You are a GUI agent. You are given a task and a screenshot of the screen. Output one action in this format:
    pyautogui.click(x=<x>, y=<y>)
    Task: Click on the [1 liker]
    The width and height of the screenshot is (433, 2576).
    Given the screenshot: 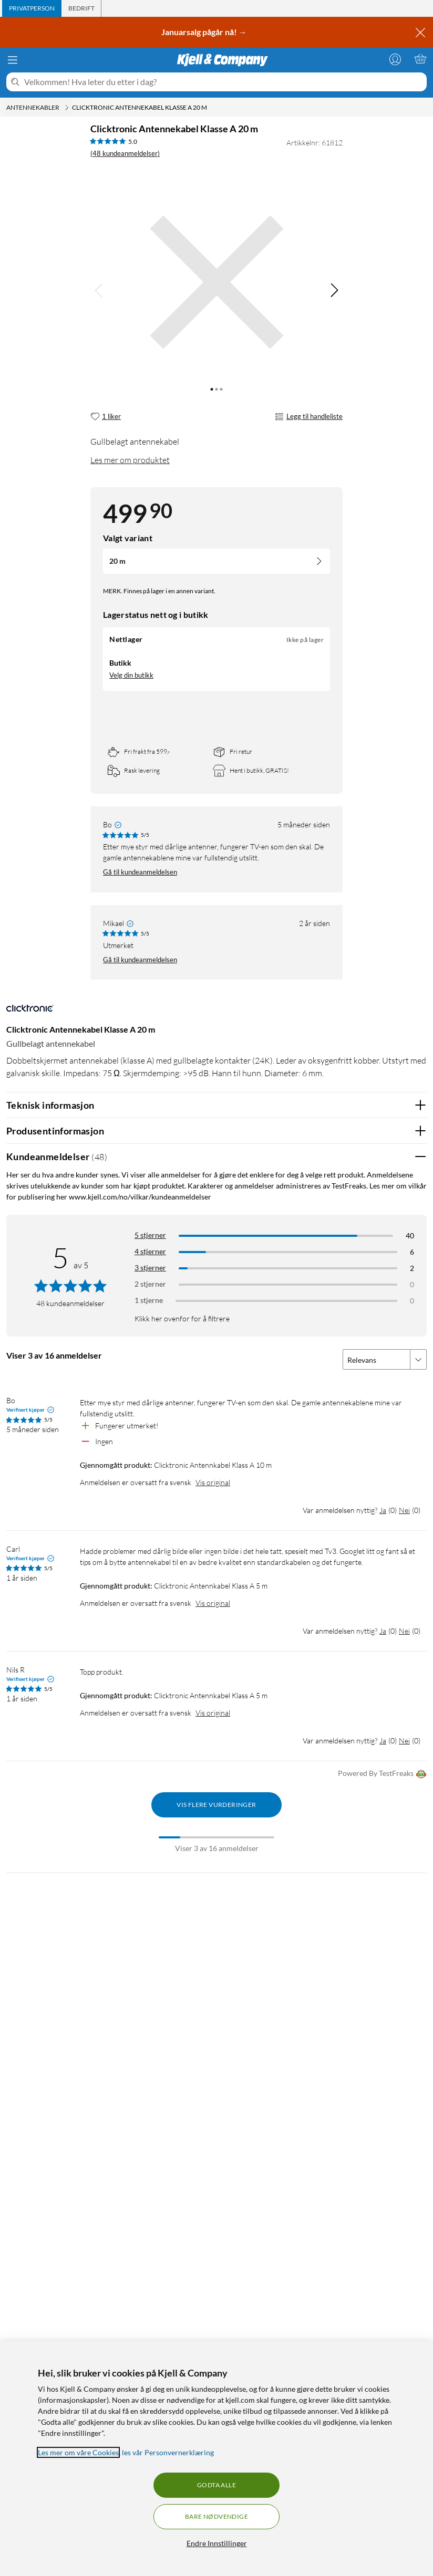 What is the action you would take?
    pyautogui.click(x=105, y=416)
    